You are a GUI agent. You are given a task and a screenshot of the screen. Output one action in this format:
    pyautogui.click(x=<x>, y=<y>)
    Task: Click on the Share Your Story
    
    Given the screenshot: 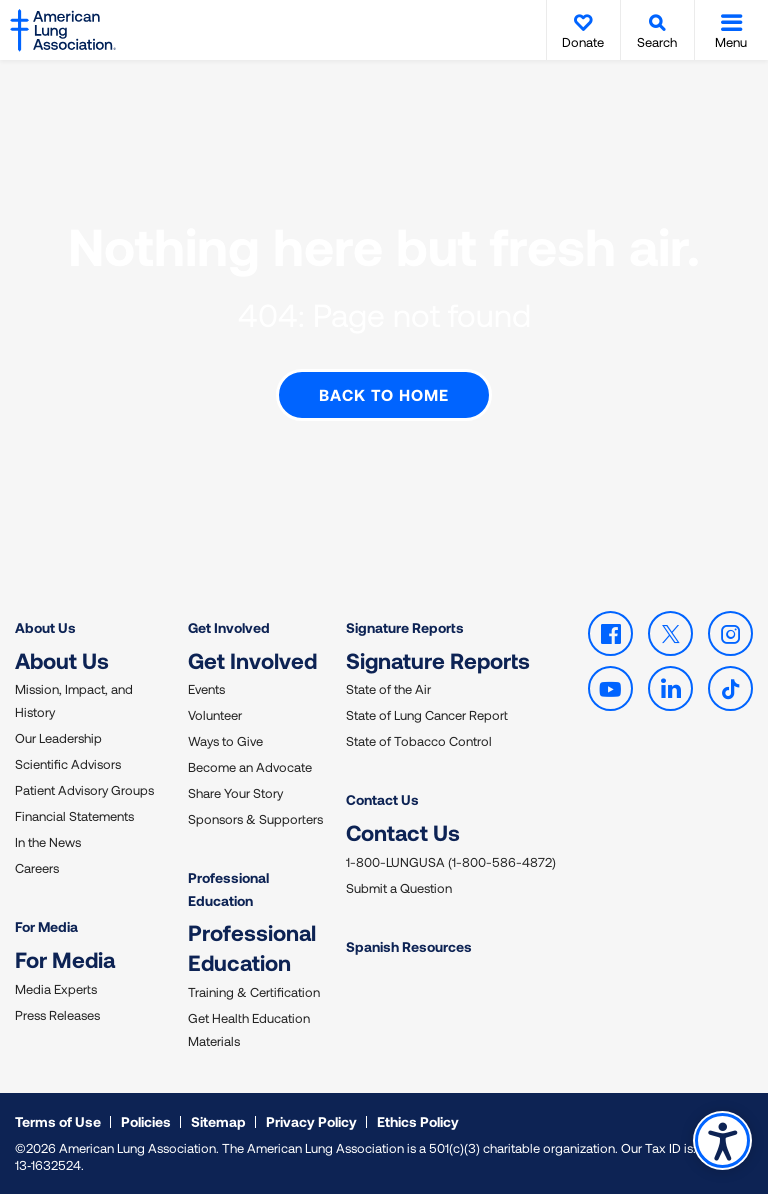 What is the action you would take?
    pyautogui.click(x=235, y=793)
    